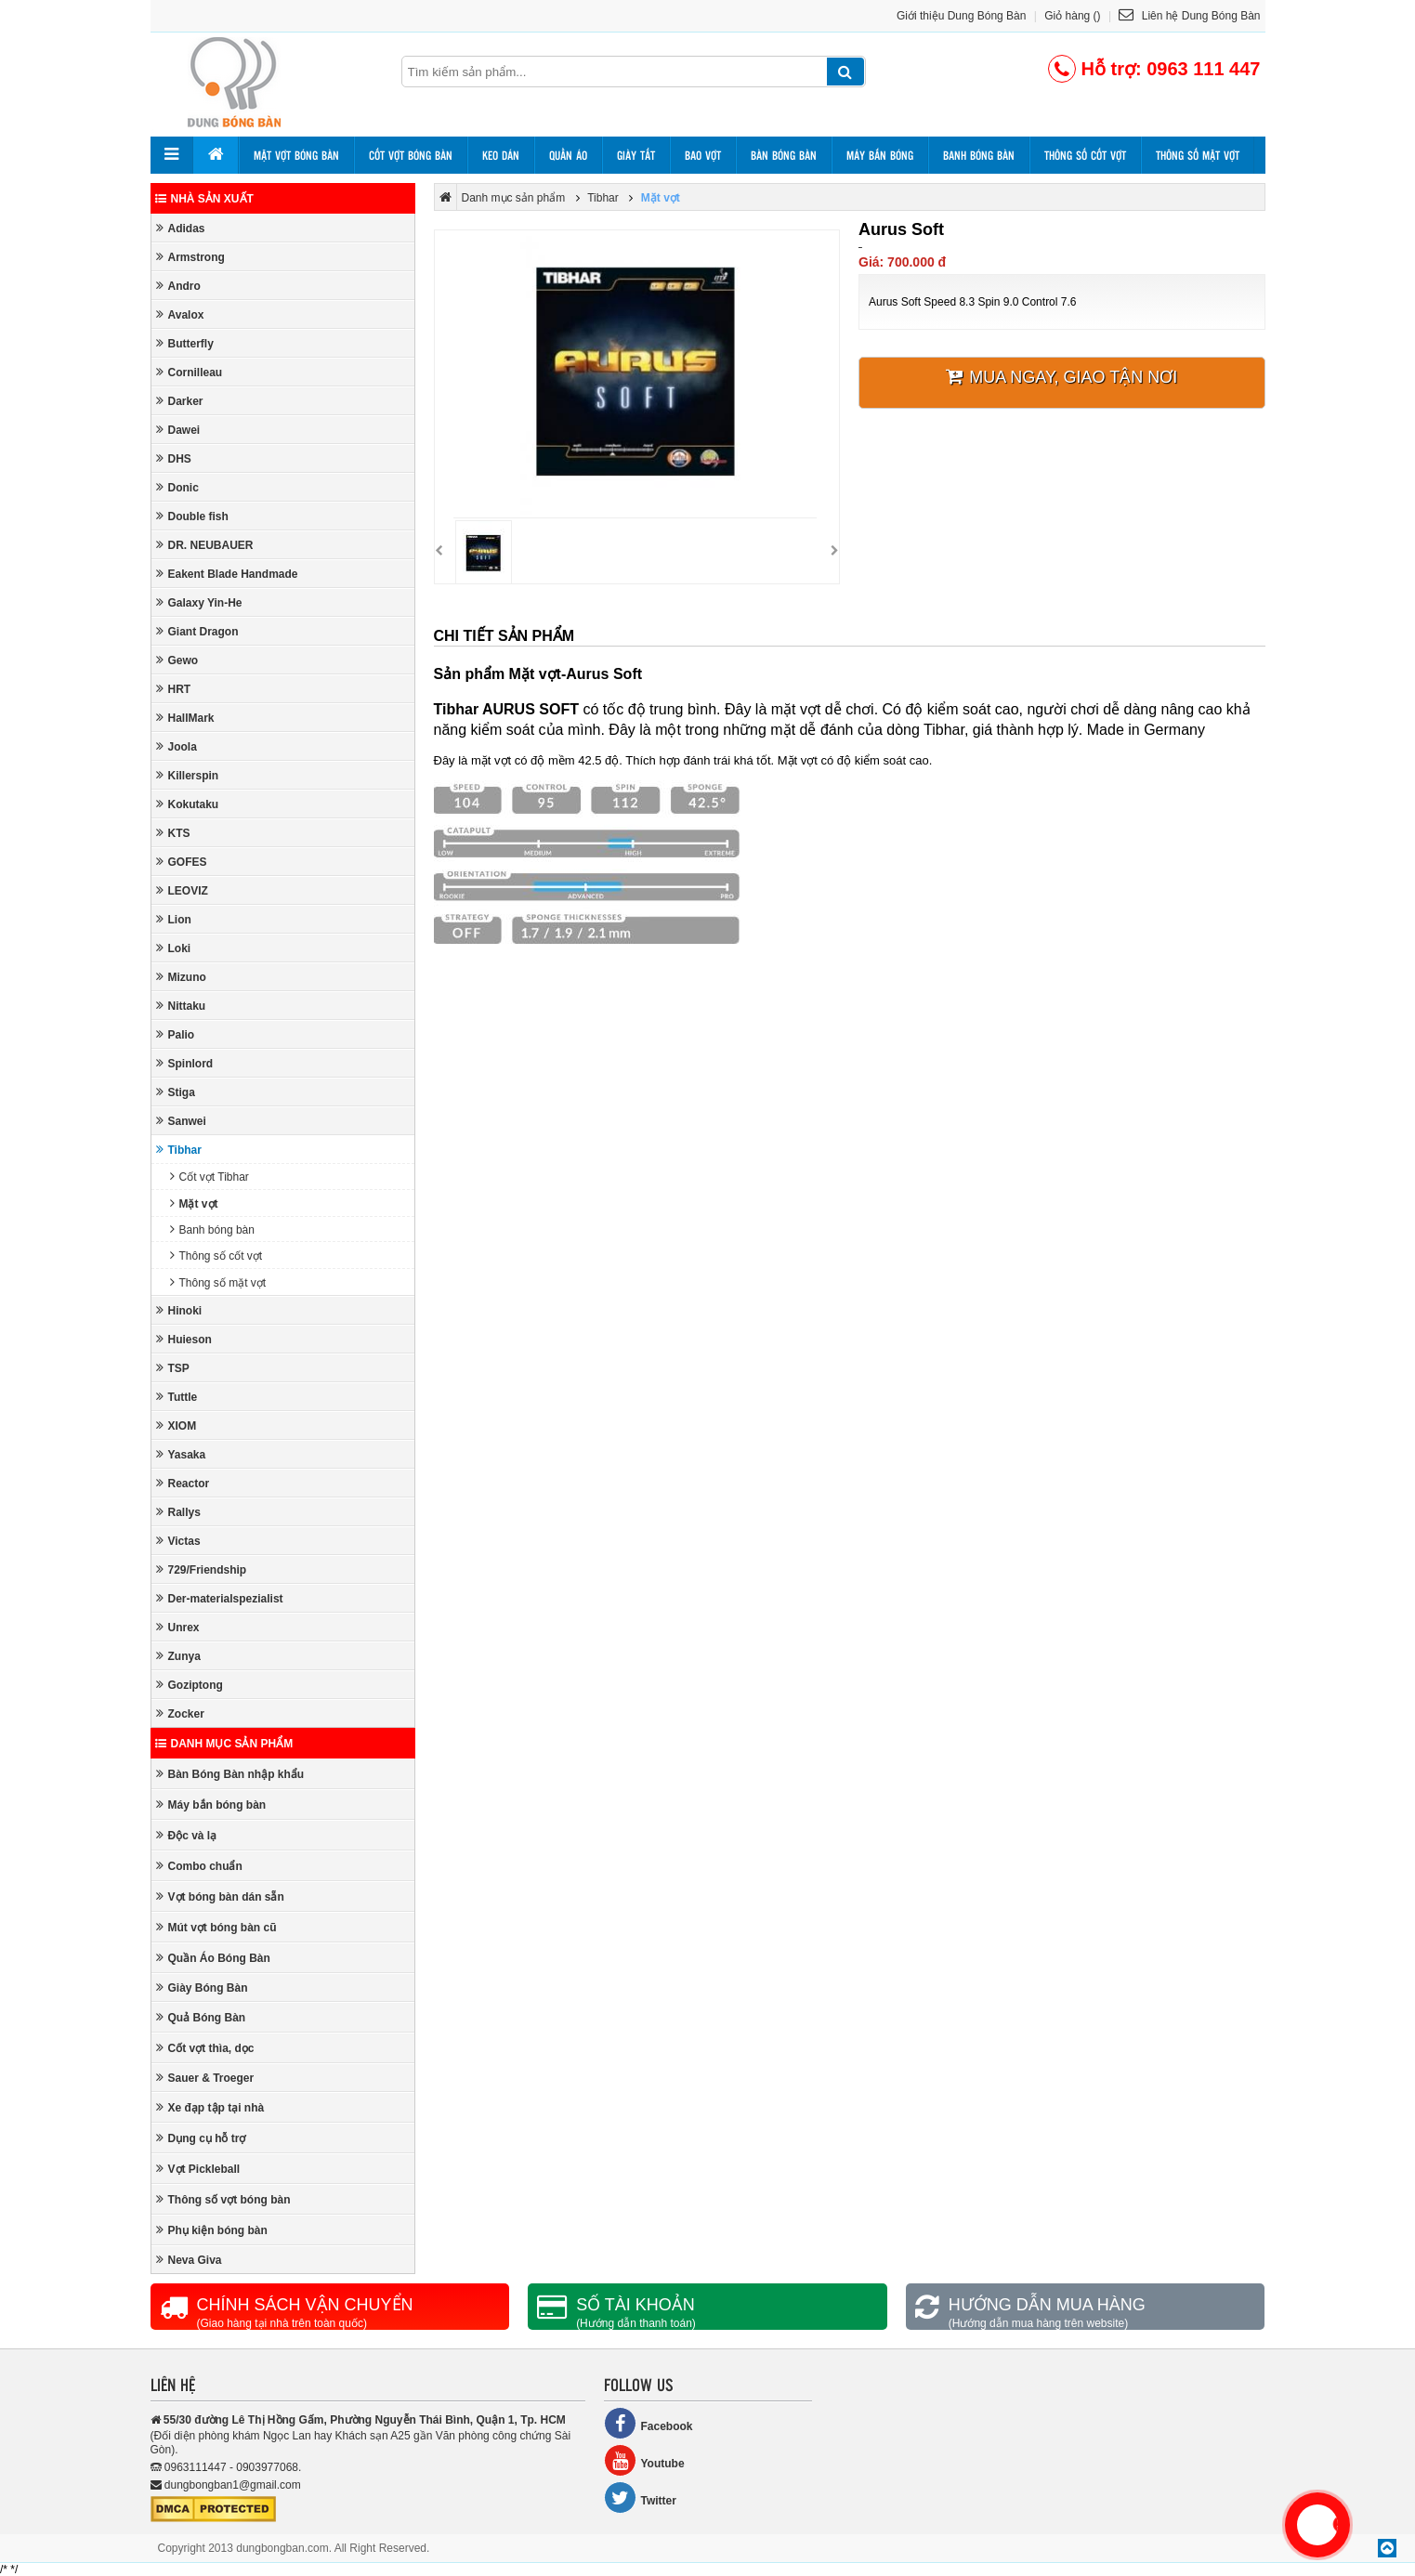 The width and height of the screenshot is (1415, 2576). I want to click on Cốt vợt thìa, dọc, so click(205, 2048).